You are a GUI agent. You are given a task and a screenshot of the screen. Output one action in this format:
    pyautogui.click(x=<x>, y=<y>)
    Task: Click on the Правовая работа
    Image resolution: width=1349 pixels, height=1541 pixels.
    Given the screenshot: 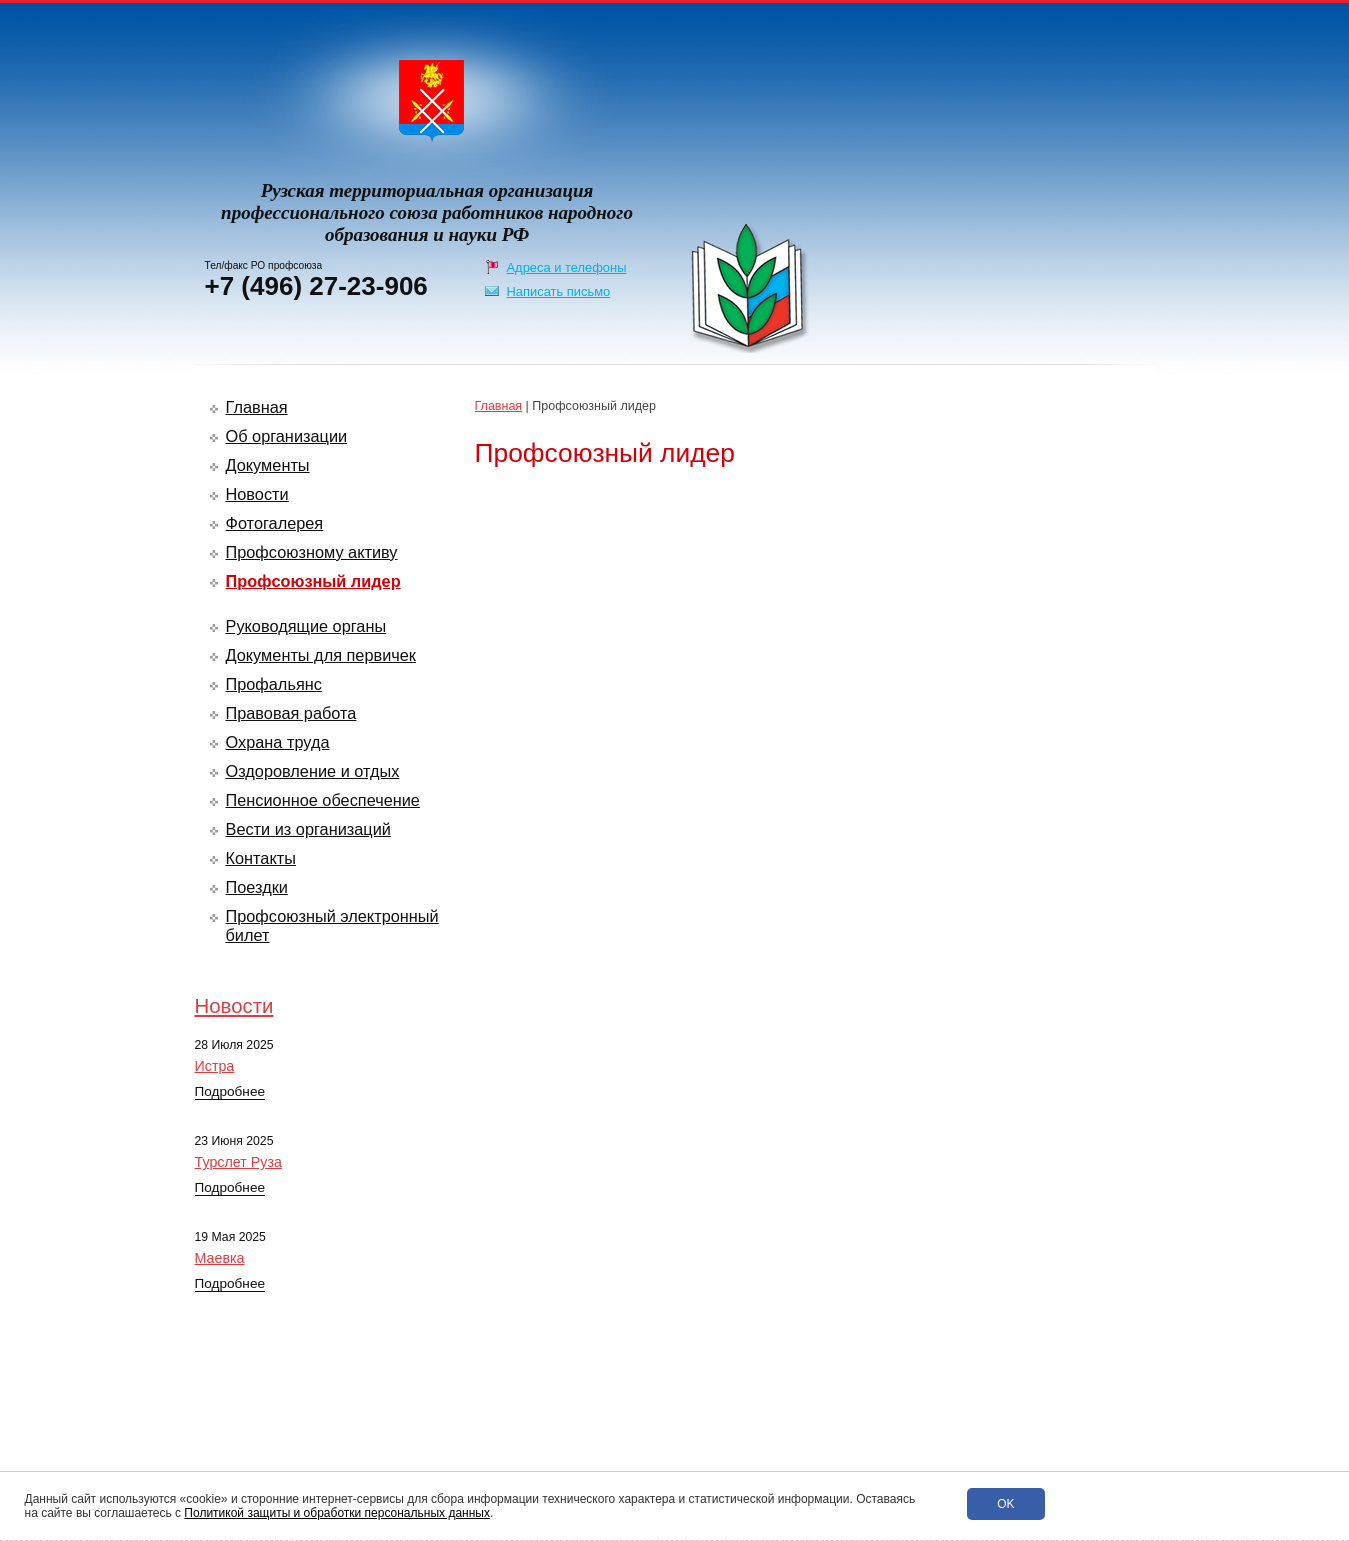 What is the action you would take?
    pyautogui.click(x=291, y=713)
    